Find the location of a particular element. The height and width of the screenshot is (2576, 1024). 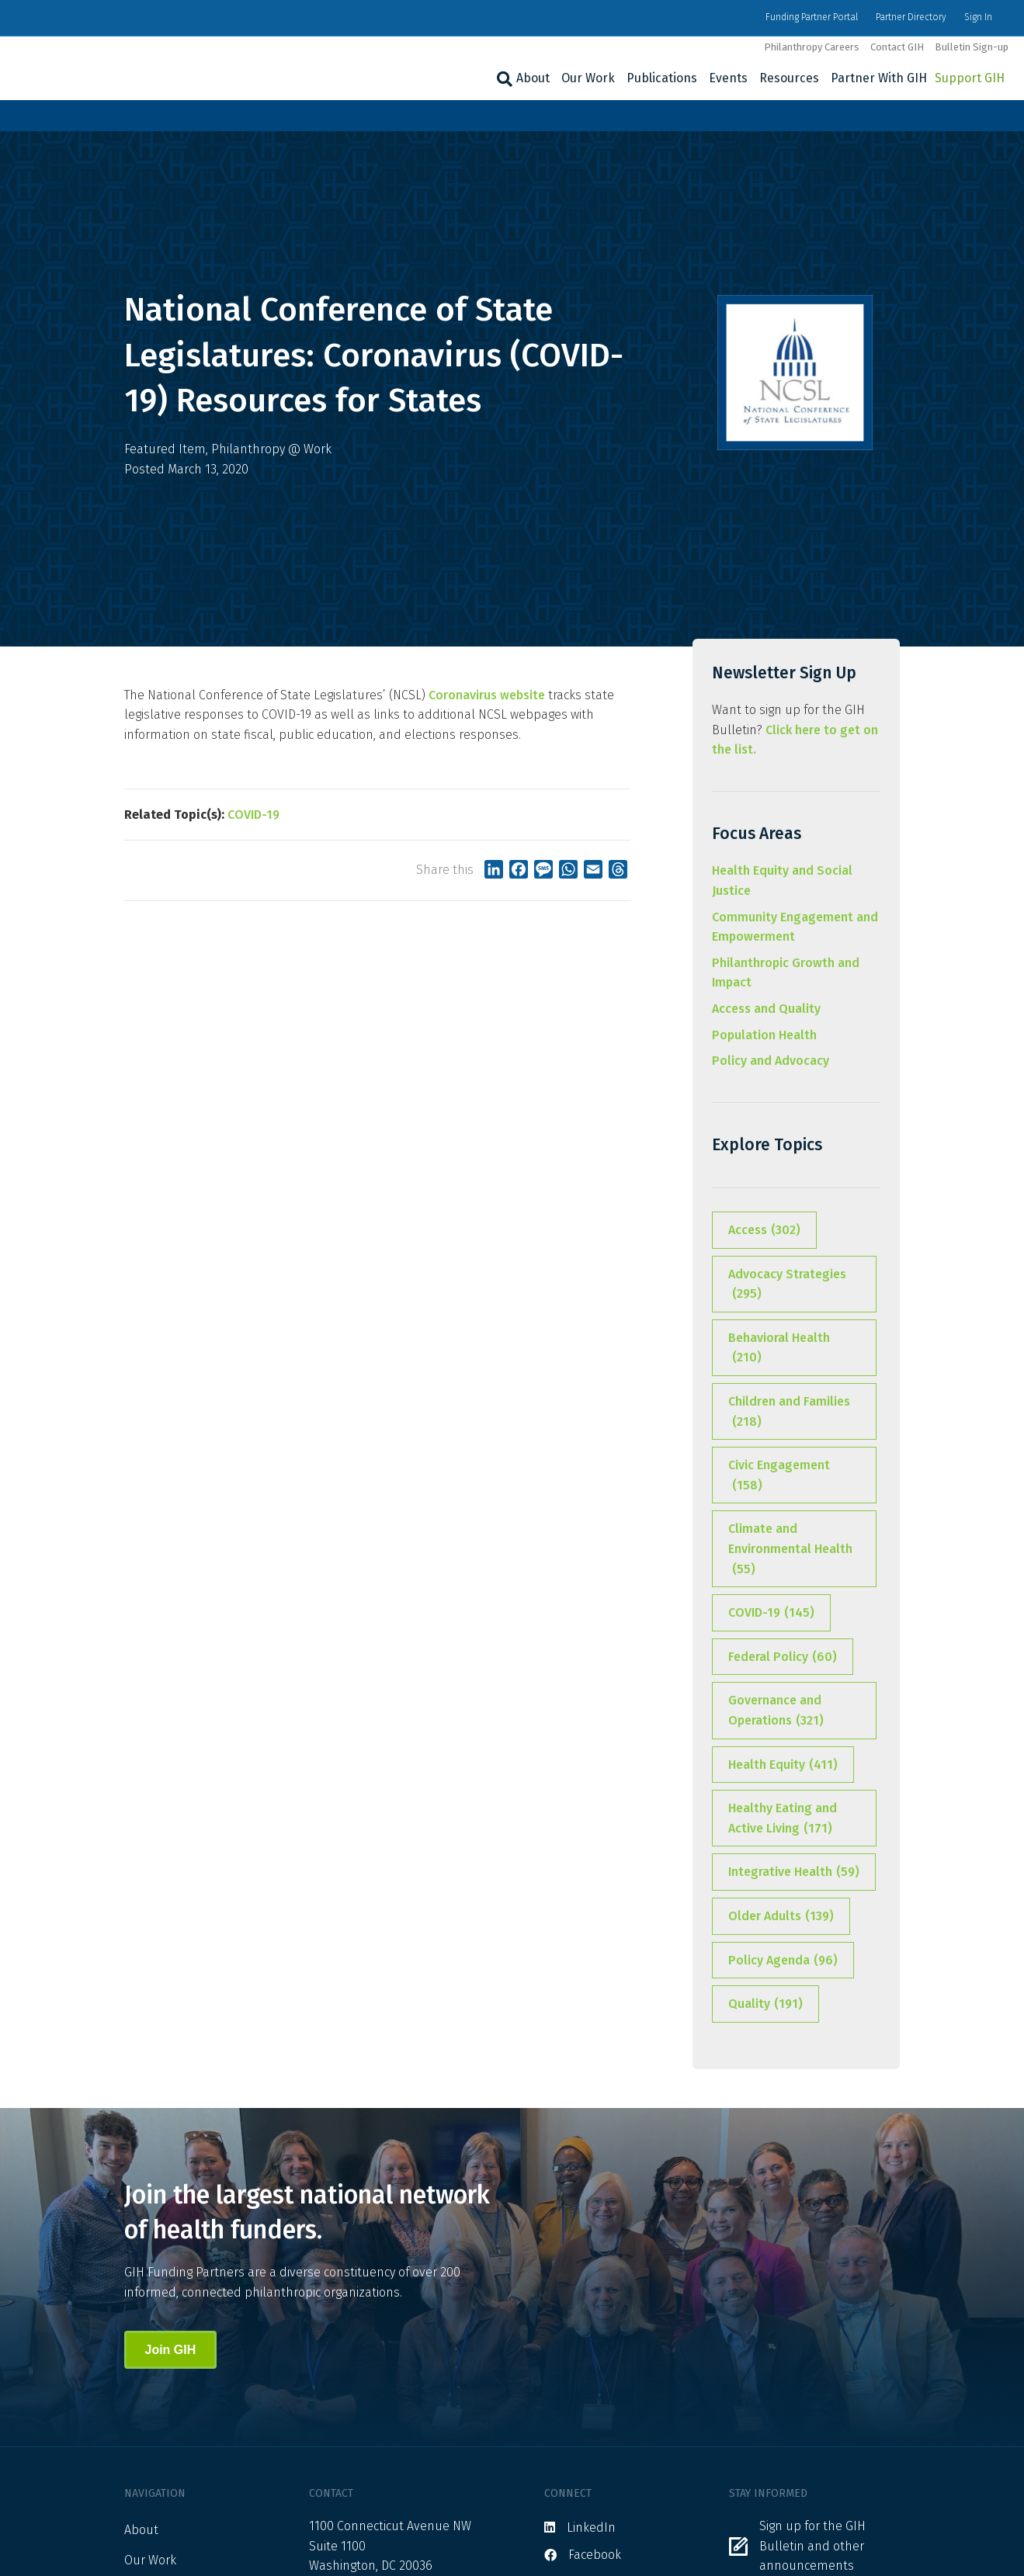

Policy and Advocacy is located at coordinates (770, 1060).